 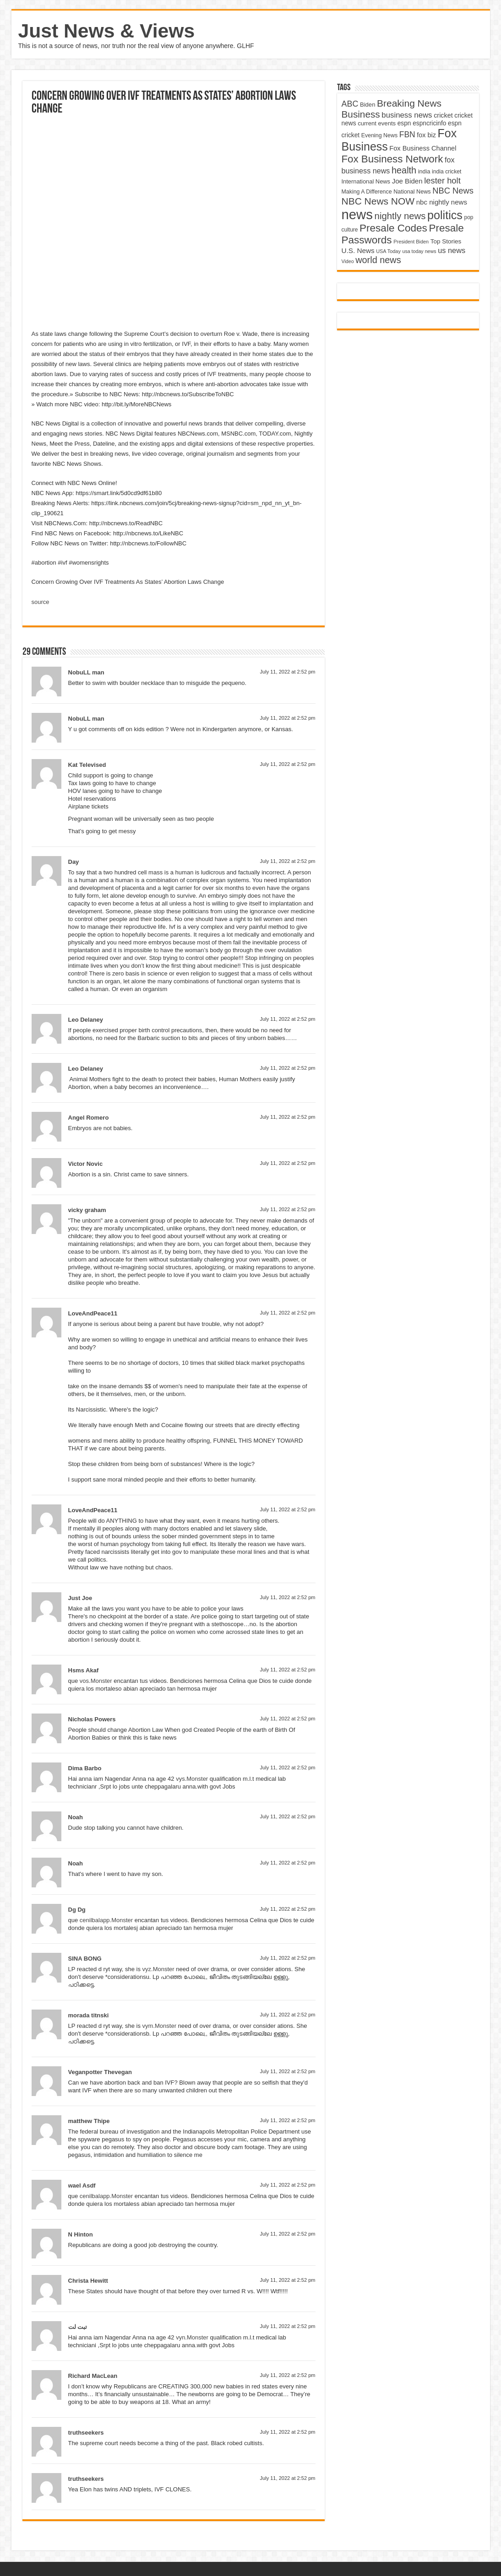 I want to click on lester holt [lester holt (8,308 items)], so click(x=442, y=180).